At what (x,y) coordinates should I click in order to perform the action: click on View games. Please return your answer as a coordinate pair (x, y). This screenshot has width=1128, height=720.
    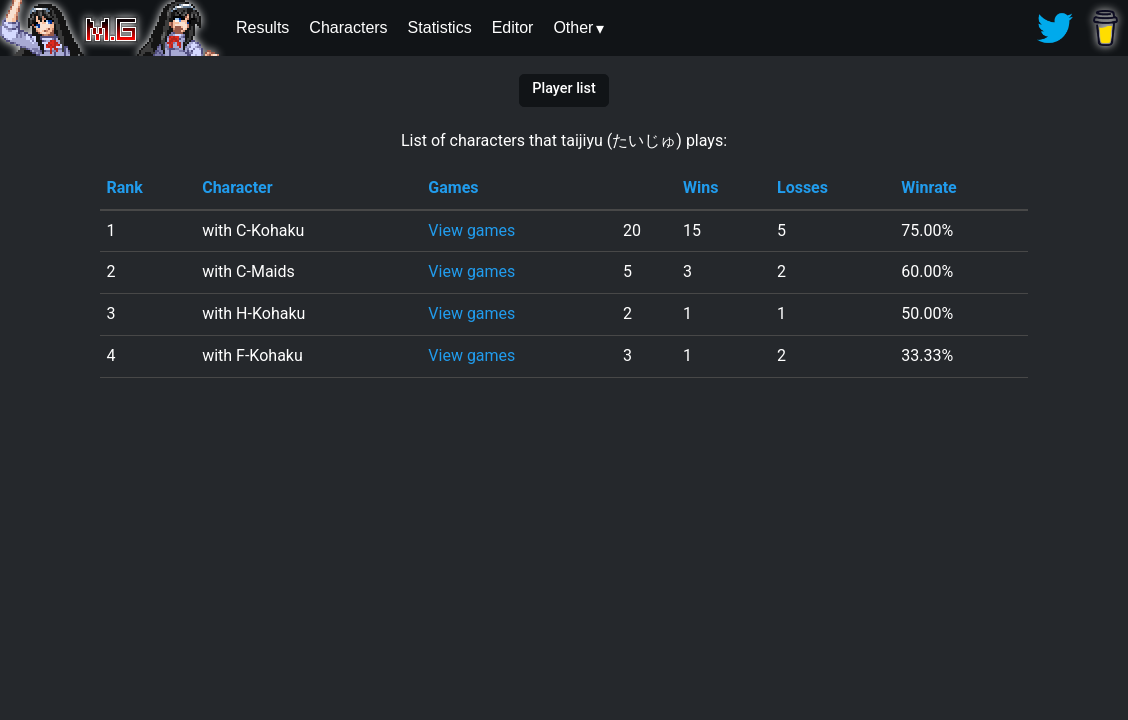
    Looking at the image, I should click on (471, 230).